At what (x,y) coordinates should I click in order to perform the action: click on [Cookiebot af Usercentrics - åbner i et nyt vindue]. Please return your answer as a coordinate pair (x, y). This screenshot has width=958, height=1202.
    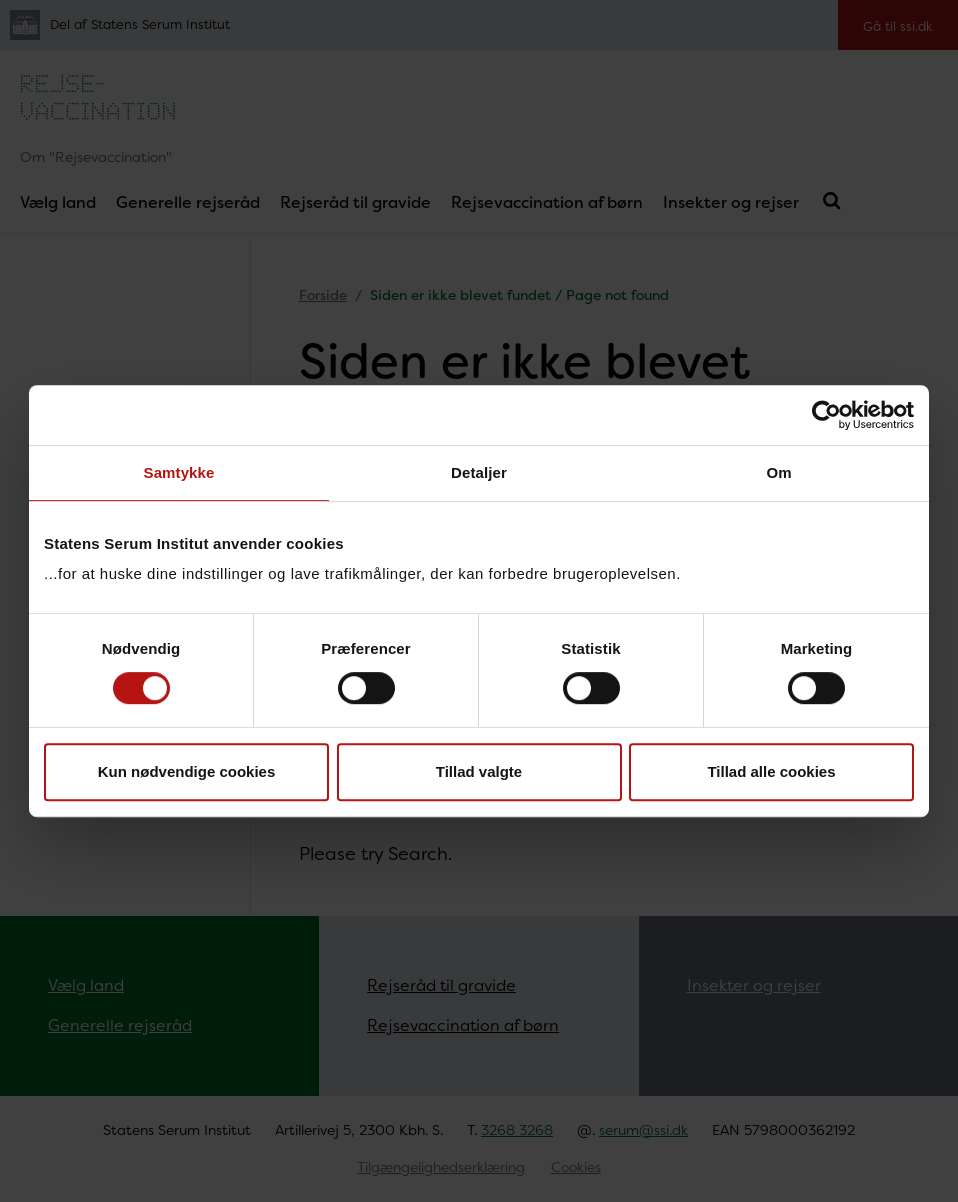
    Looking at the image, I should click on (826, 415).